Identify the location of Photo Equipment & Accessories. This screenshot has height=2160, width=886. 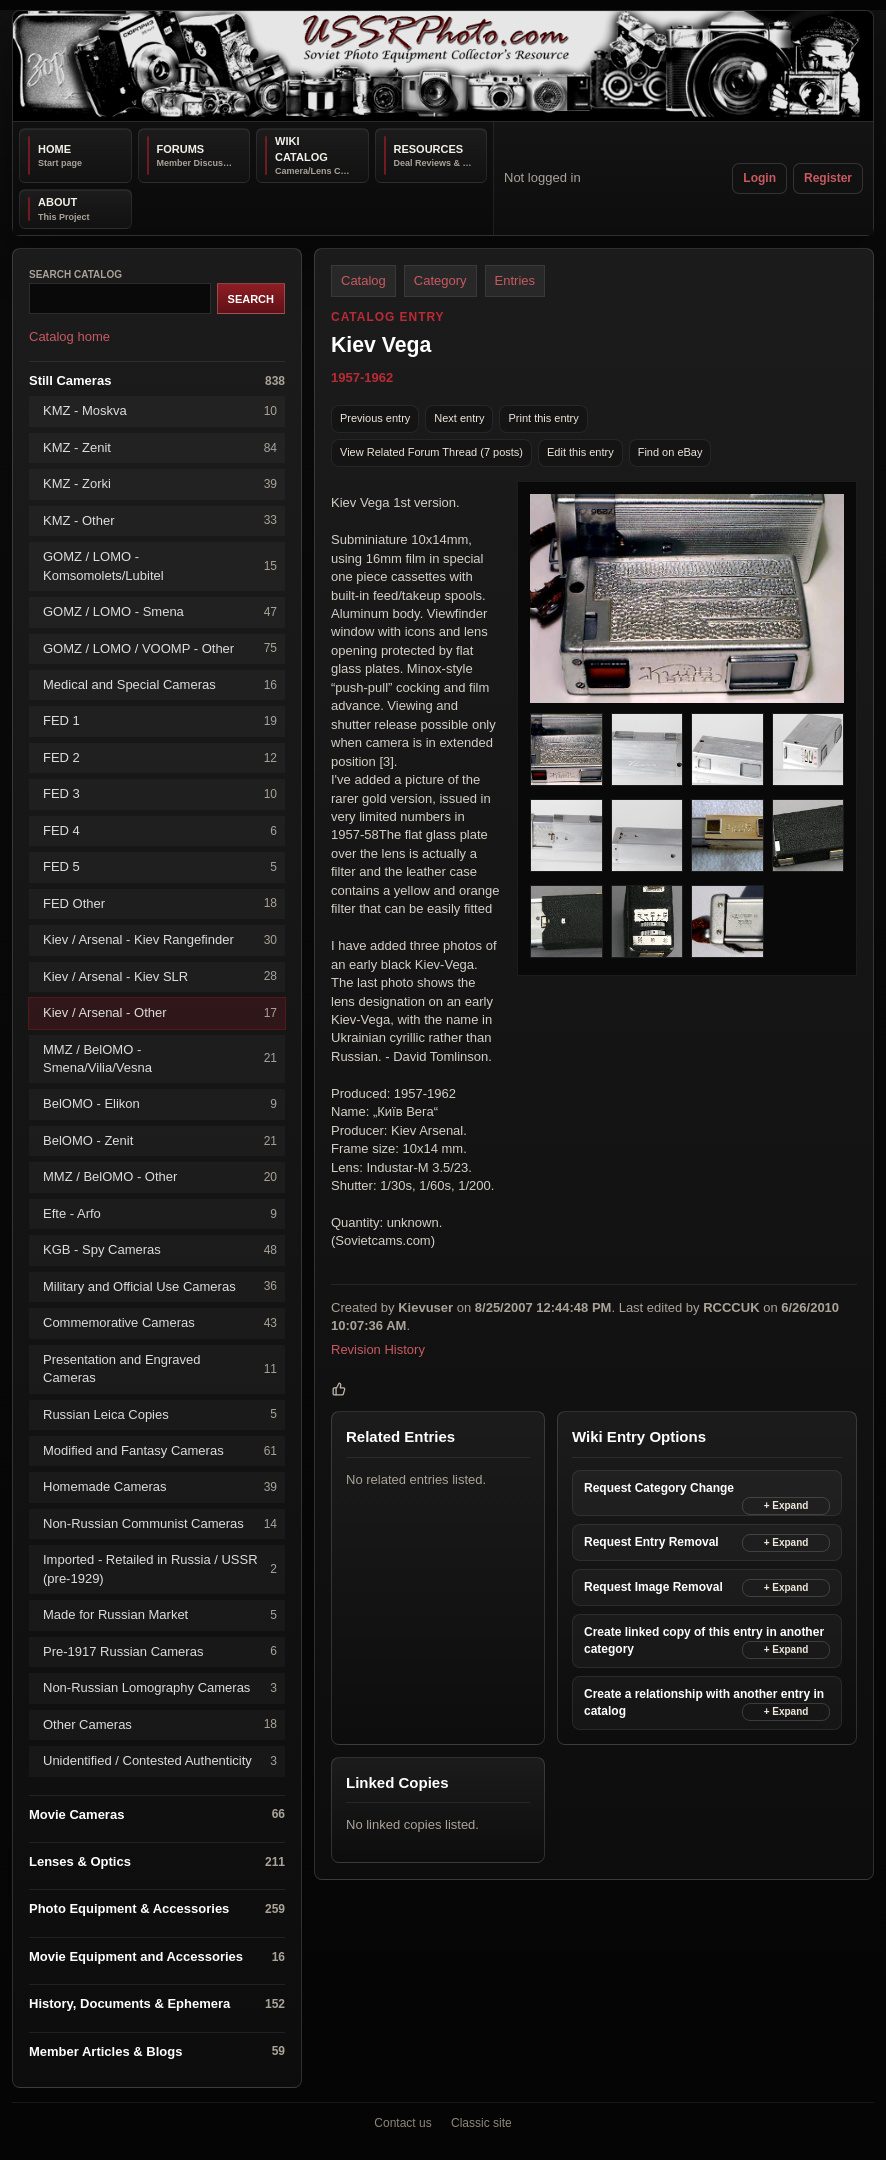
(157, 1909).